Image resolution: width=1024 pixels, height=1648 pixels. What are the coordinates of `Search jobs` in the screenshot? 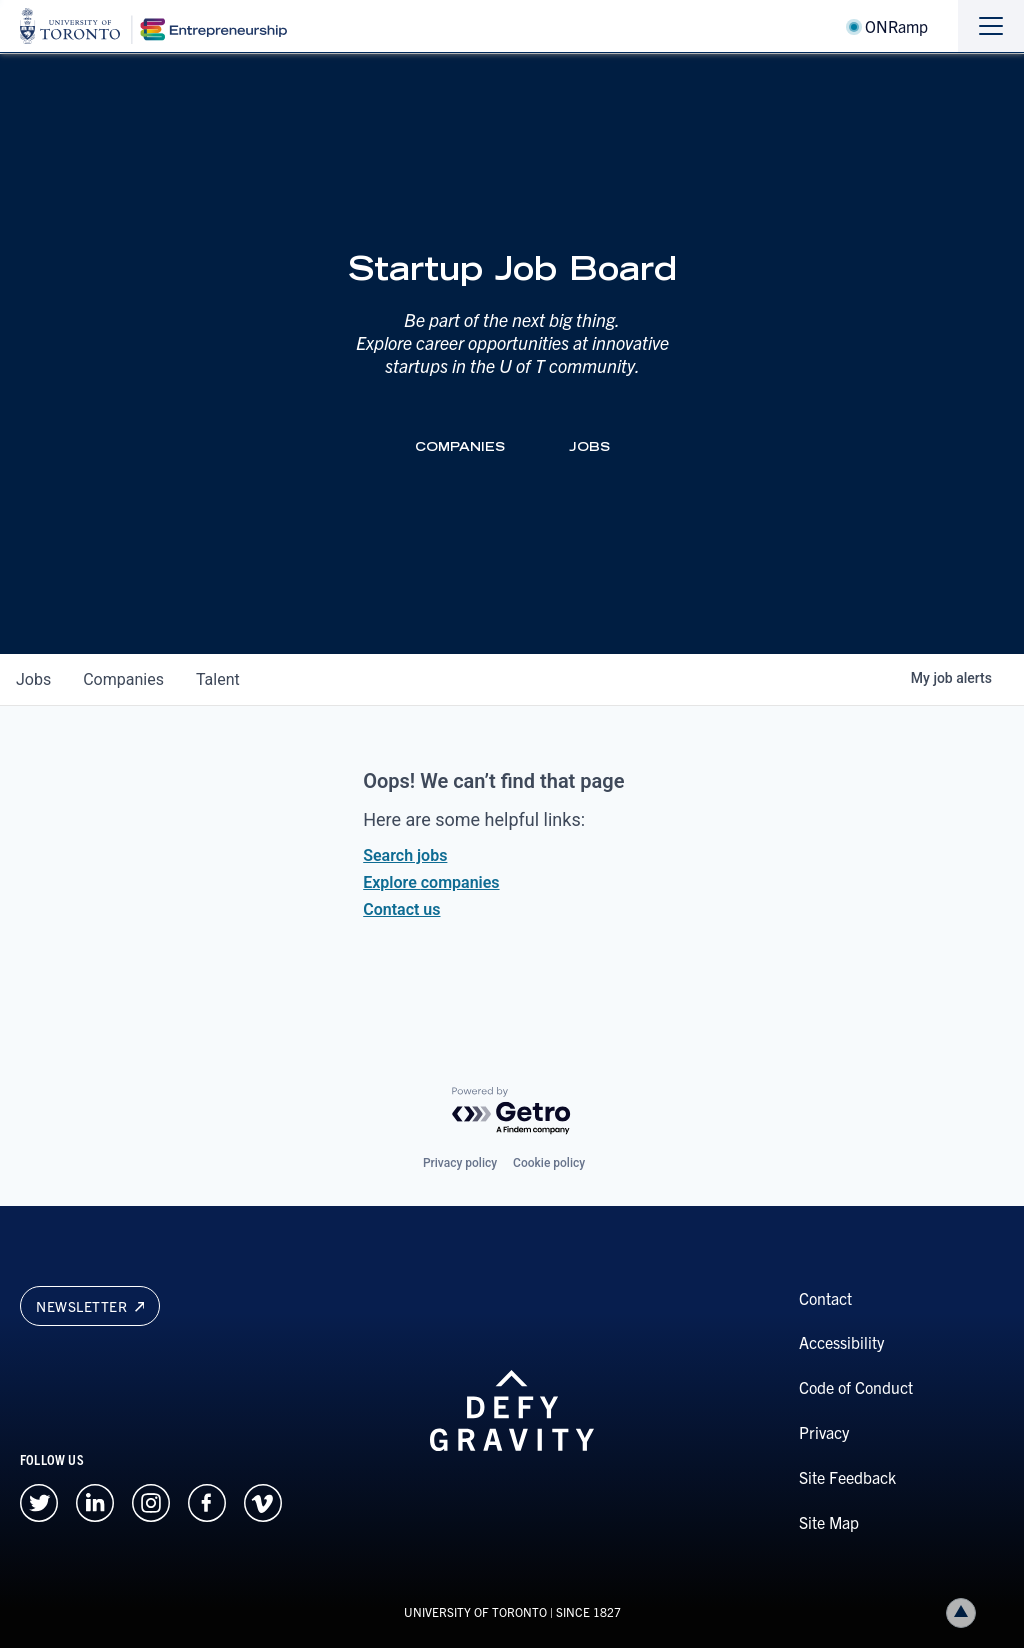 It's located at (405, 855).